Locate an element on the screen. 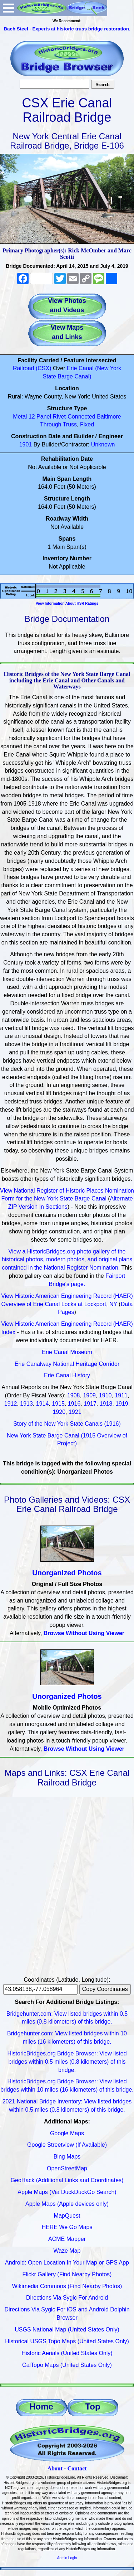 The image size is (134, 2576). Metal is located at coordinates (20, 417).